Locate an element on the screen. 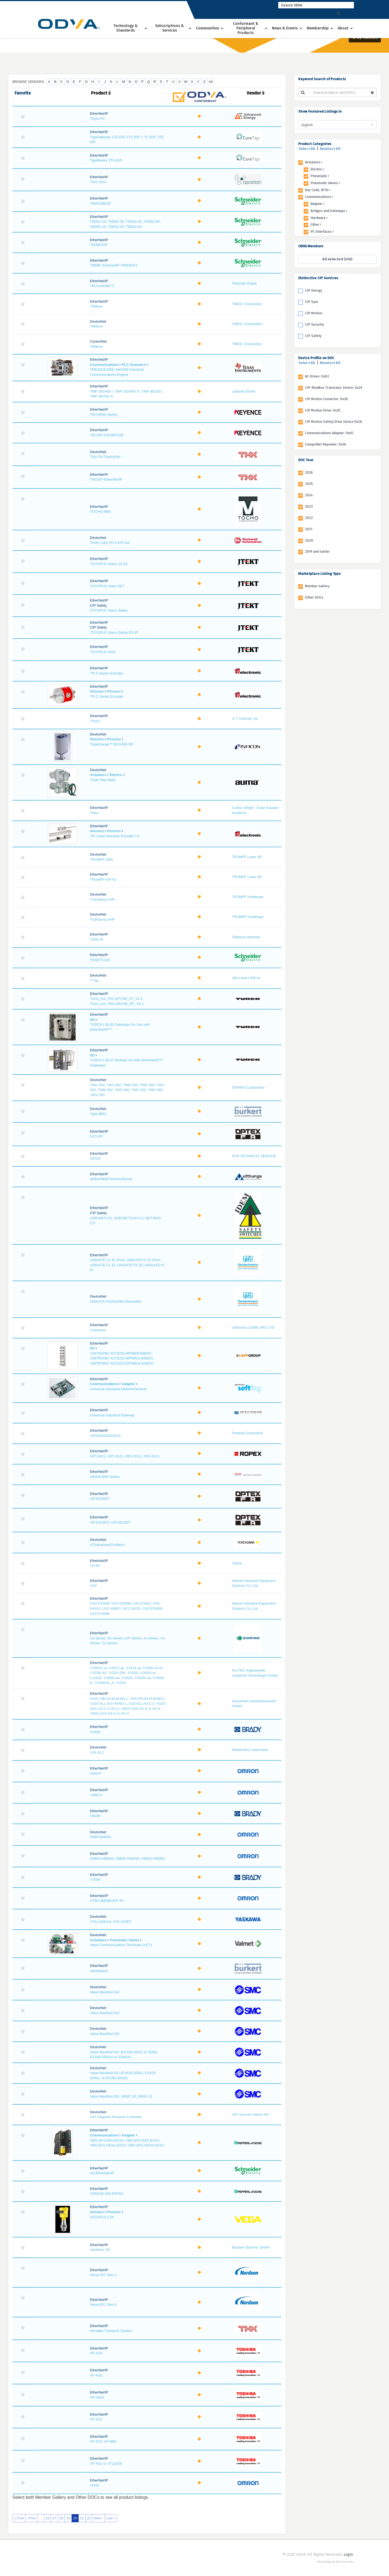 Image resolution: width=389 pixels, height=2576 pixels. 20 is located at coordinates (75, 2518).